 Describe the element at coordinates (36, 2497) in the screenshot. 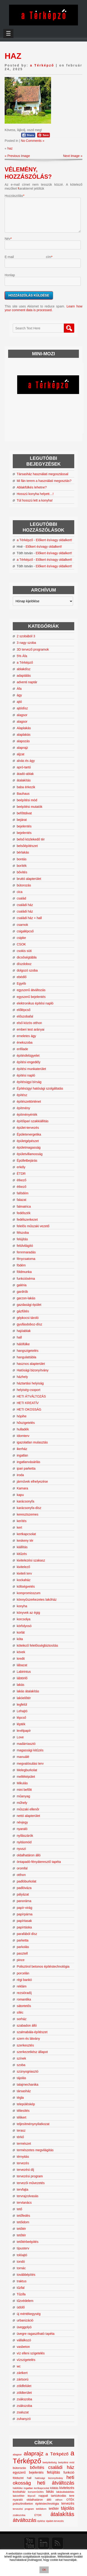

I see `korszerűsítés [korszerűsítés (11 elem)]` at that location.